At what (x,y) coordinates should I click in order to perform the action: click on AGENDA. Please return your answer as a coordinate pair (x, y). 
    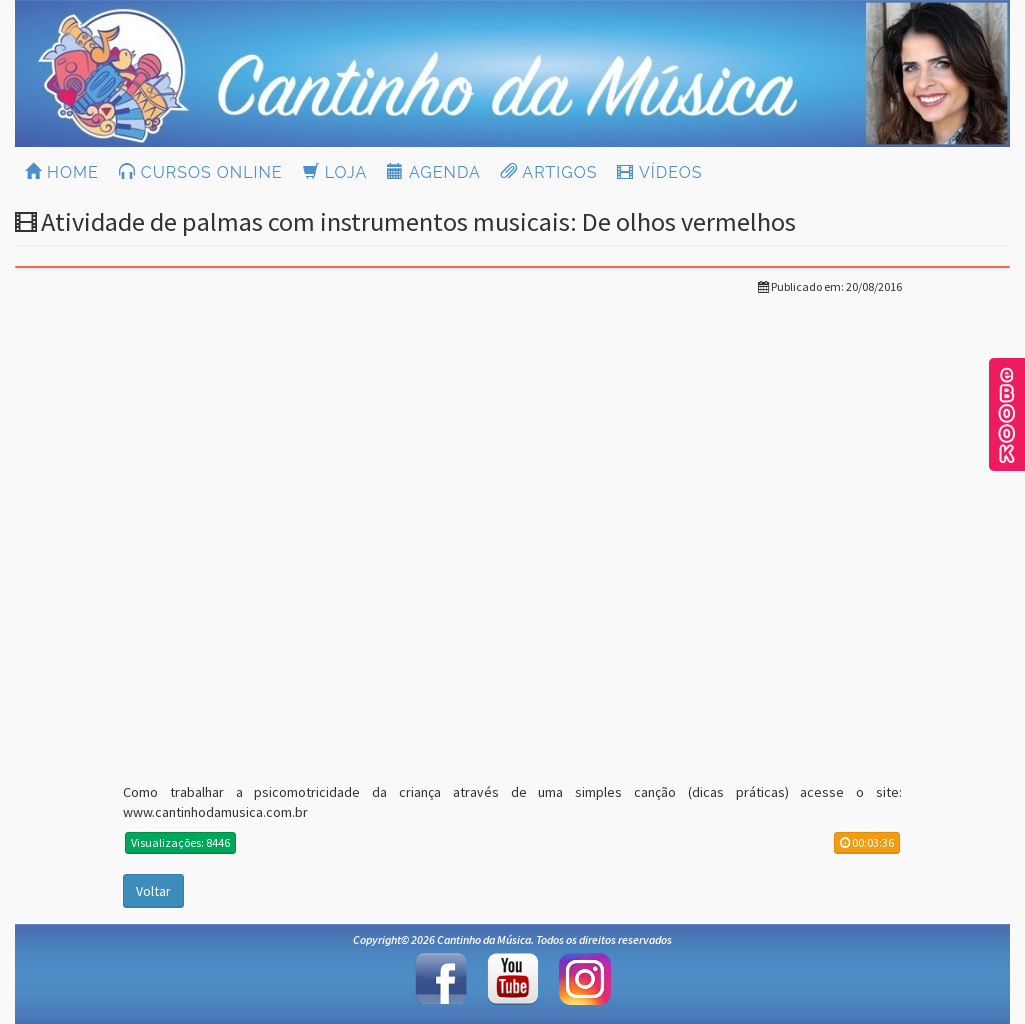
    Looking at the image, I should click on (433, 172).